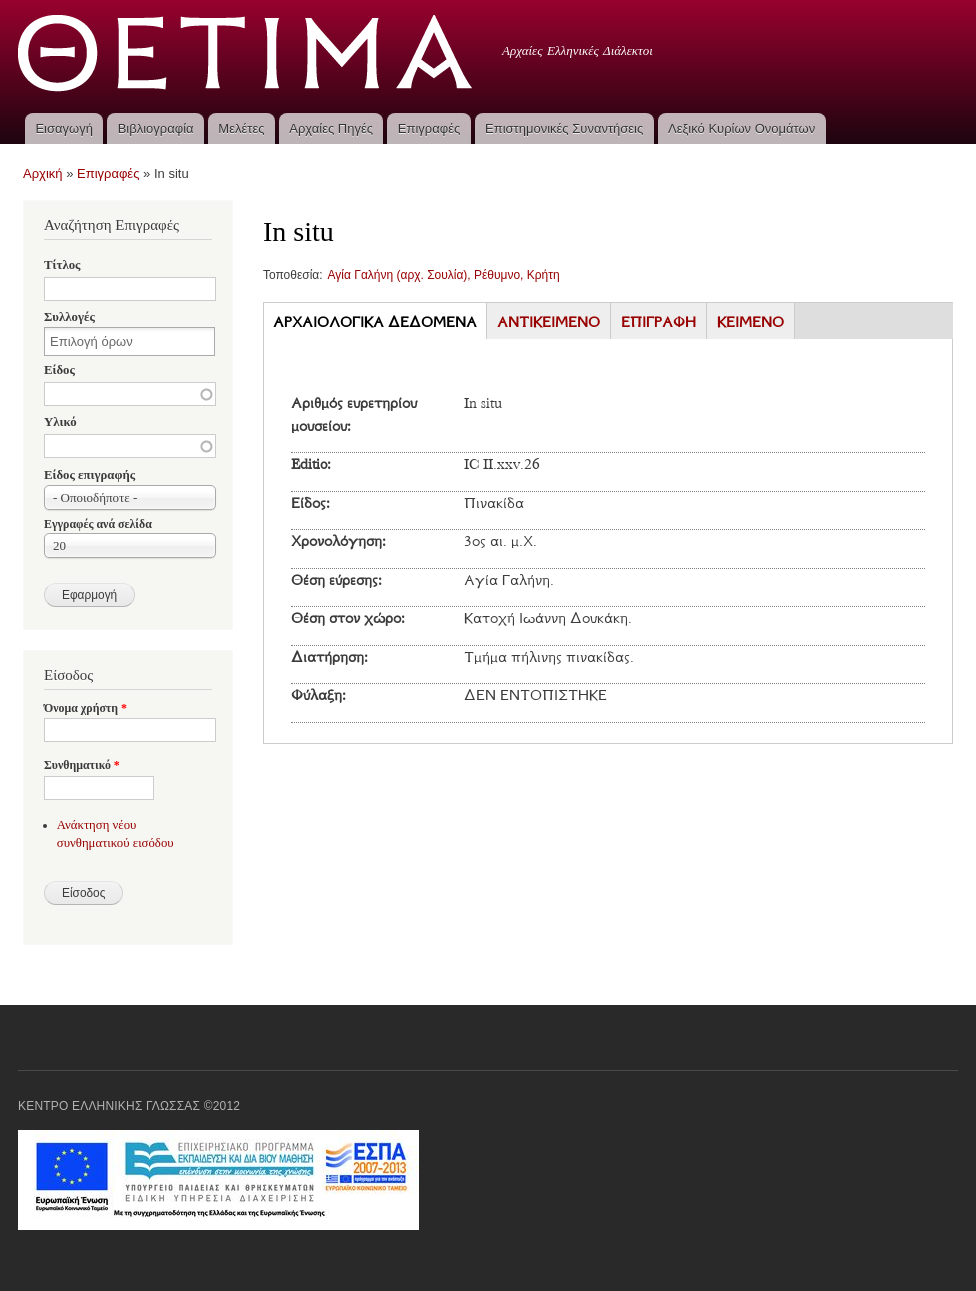  What do you see at coordinates (98, 524) in the screenshot?
I see `Εγγραφές ανά σελίδα` at bounding box center [98, 524].